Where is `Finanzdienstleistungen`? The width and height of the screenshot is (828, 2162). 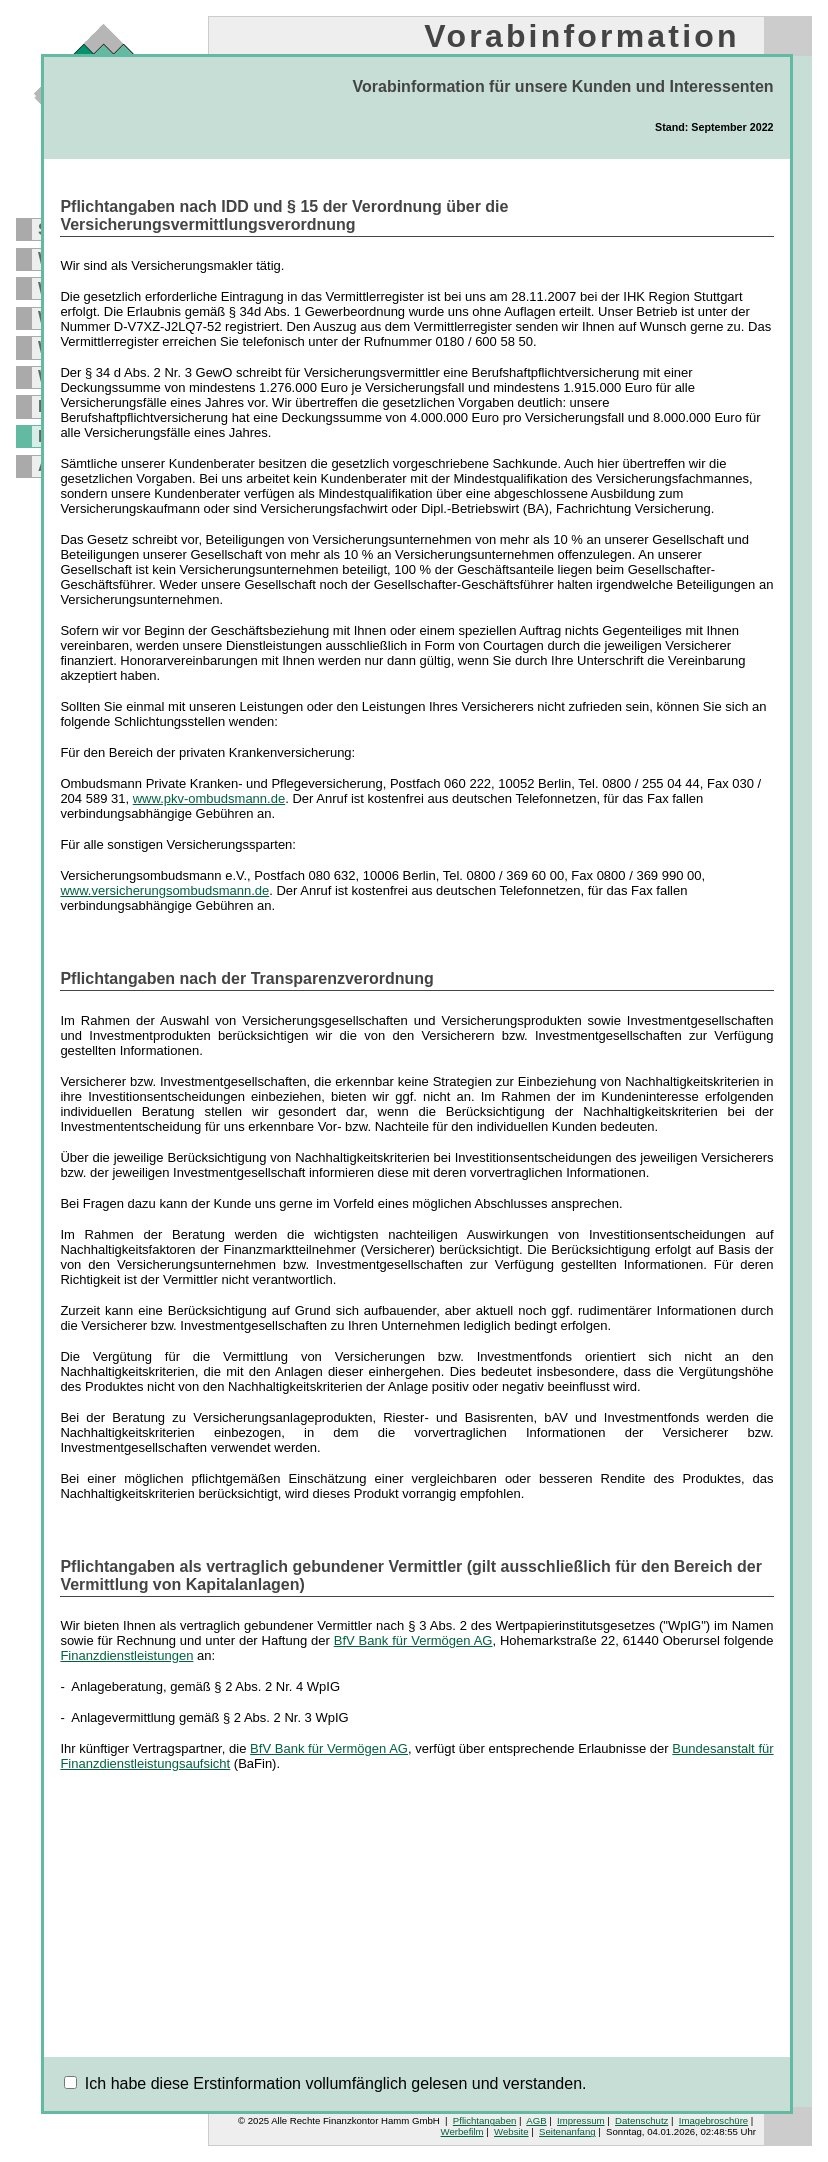 Finanzdienstleistungen is located at coordinates (126, 1655).